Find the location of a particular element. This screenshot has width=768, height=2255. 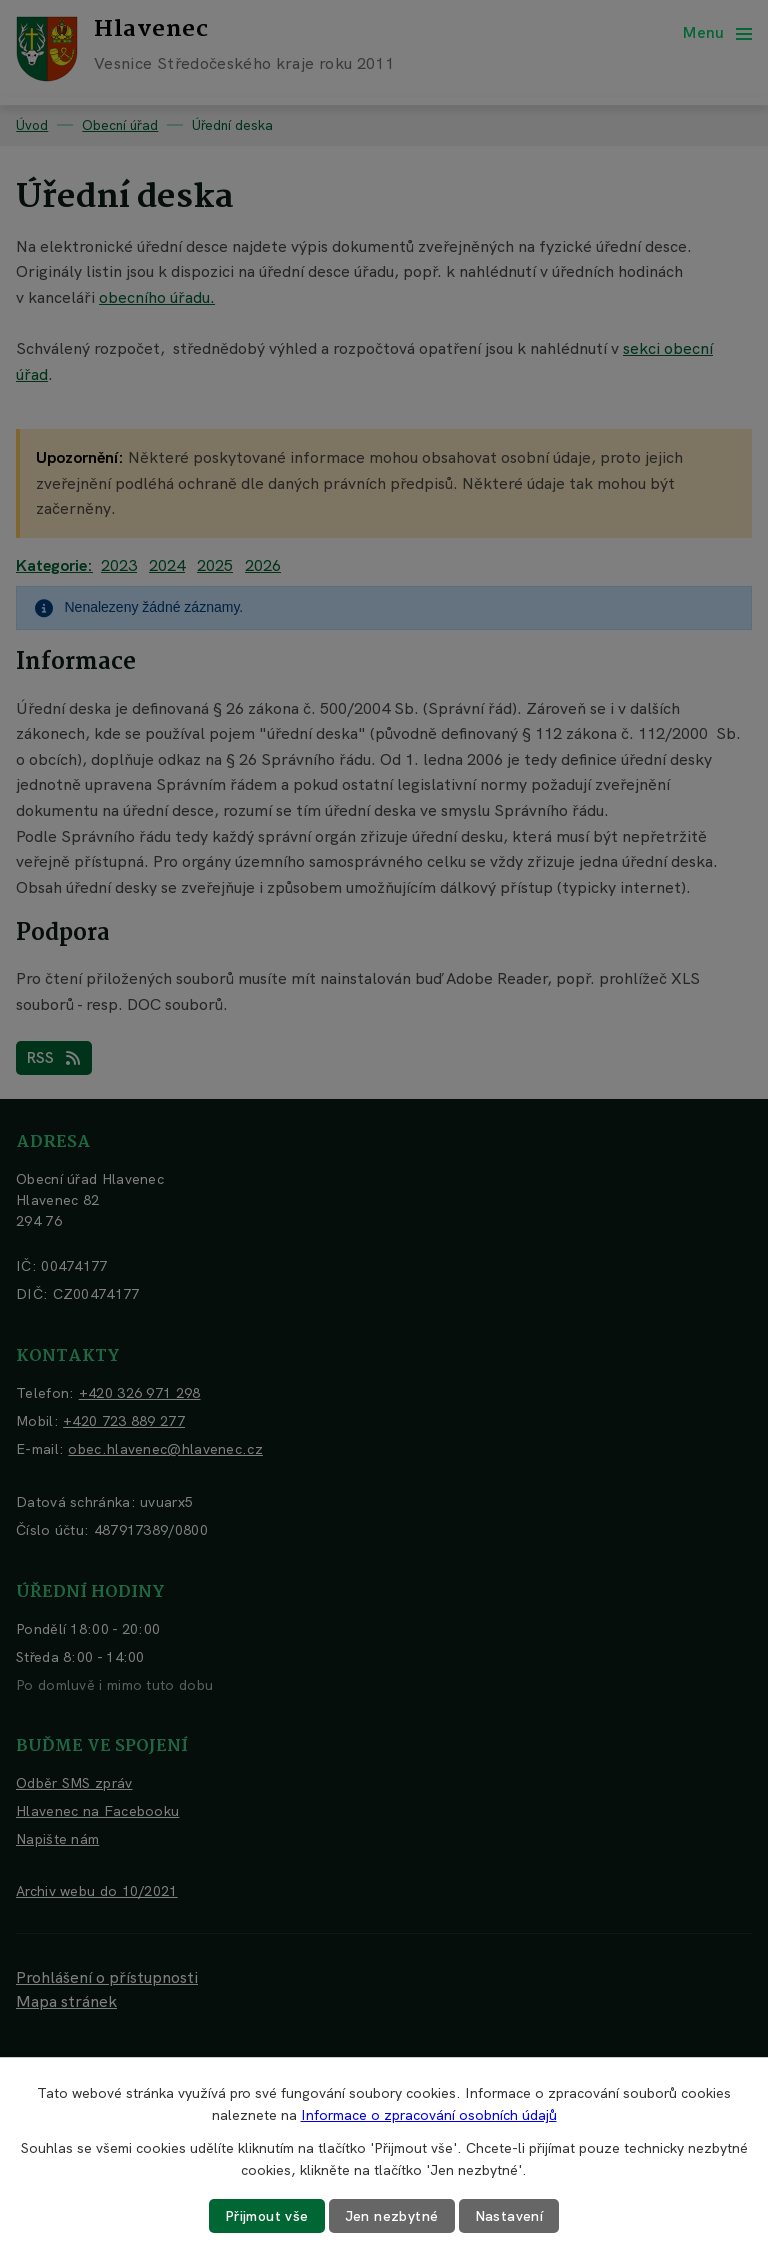

Přijmout vše is located at coordinates (267, 2216).